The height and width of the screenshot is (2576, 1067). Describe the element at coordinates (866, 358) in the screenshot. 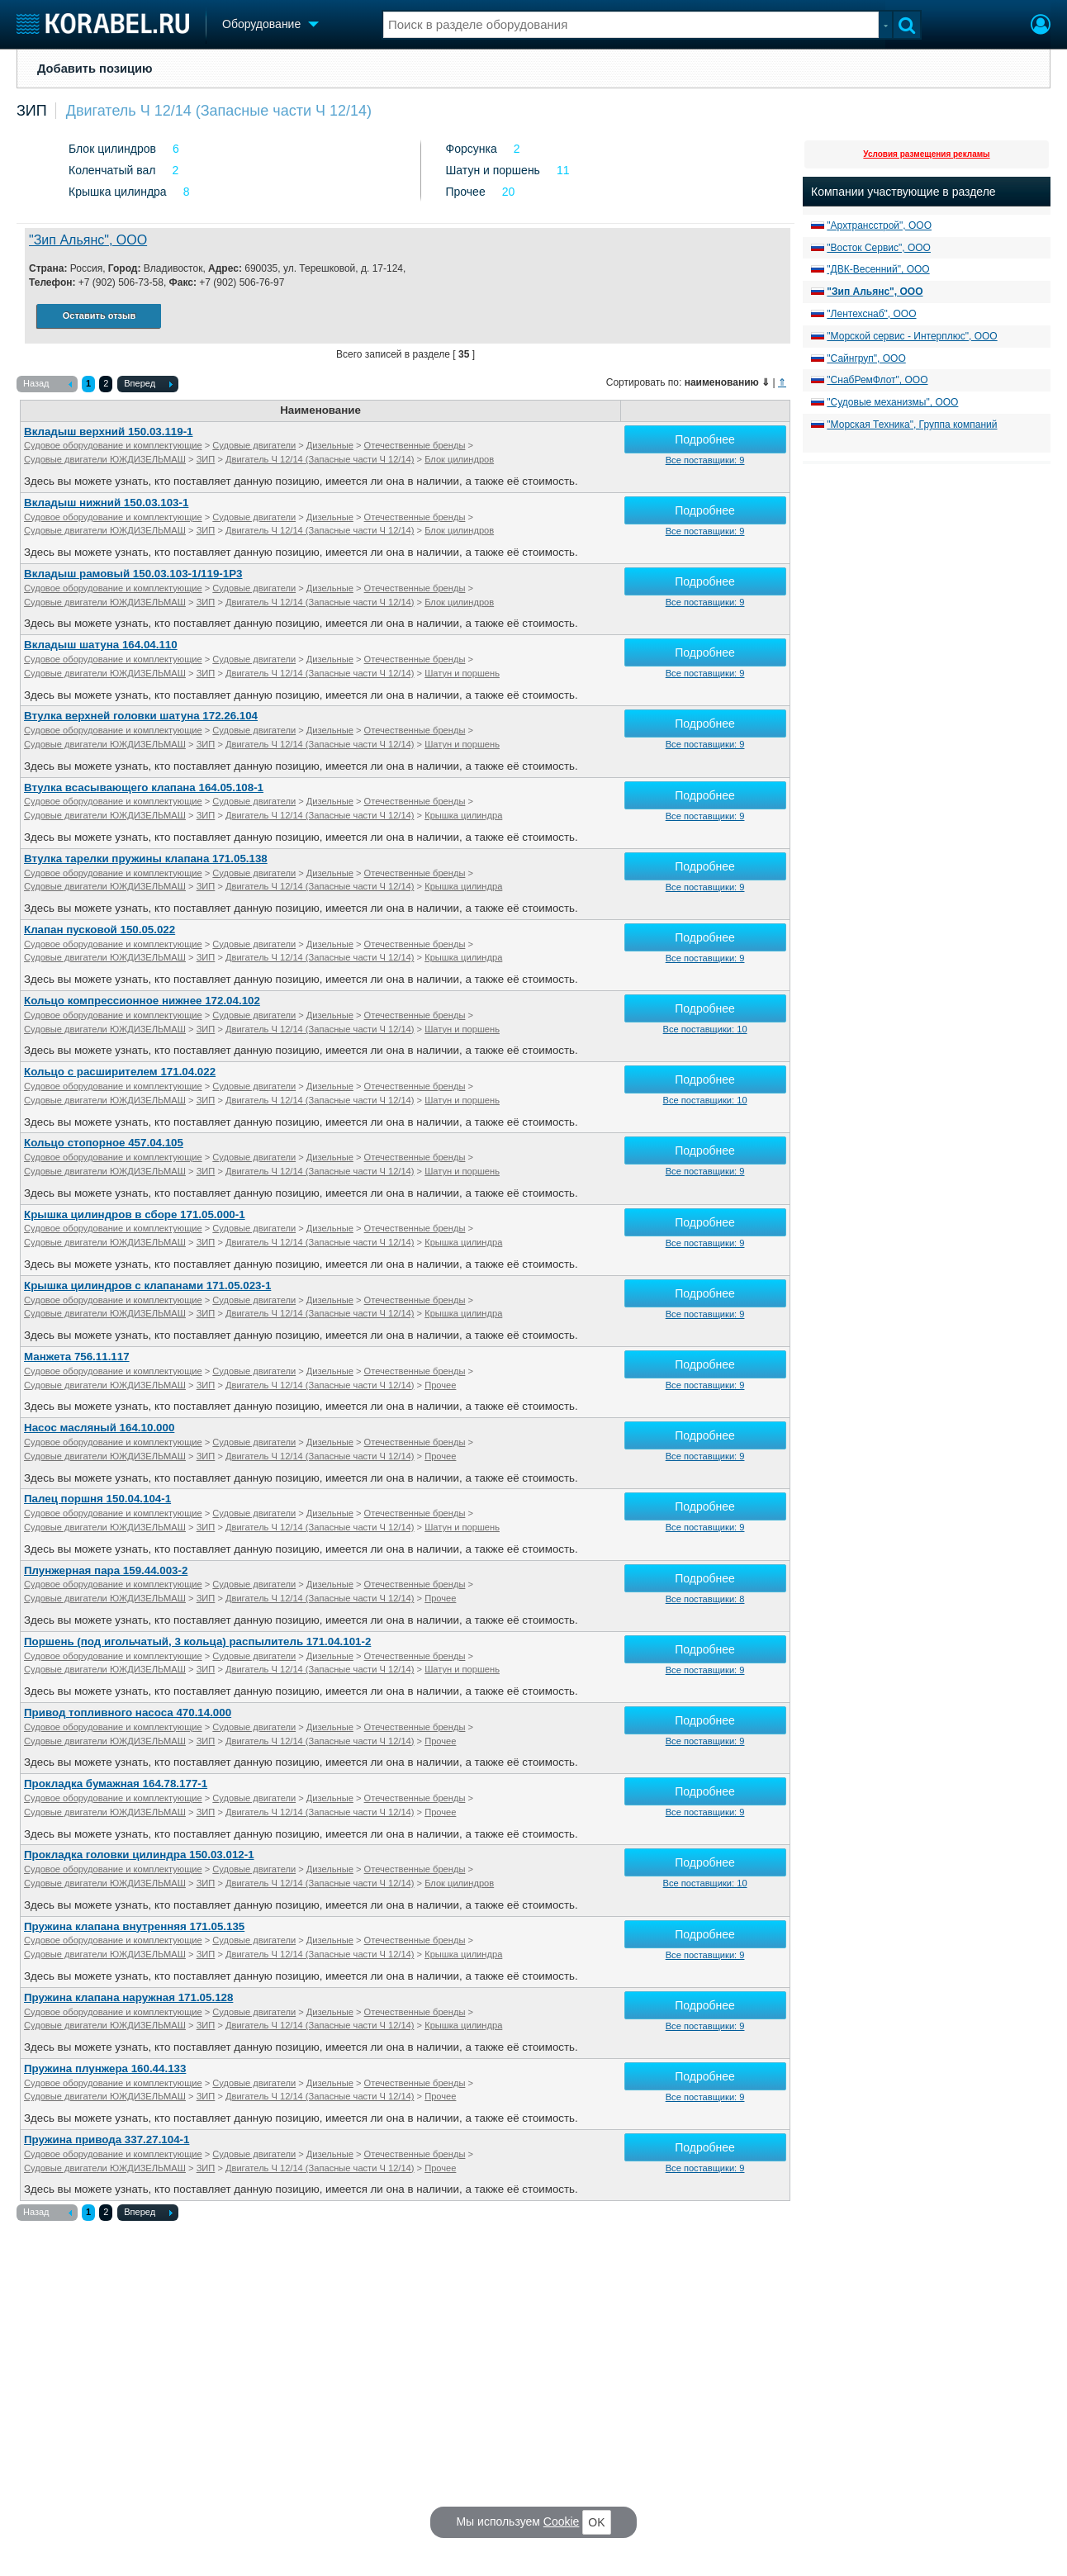

I see `"Сайнгруп", ООО` at that location.